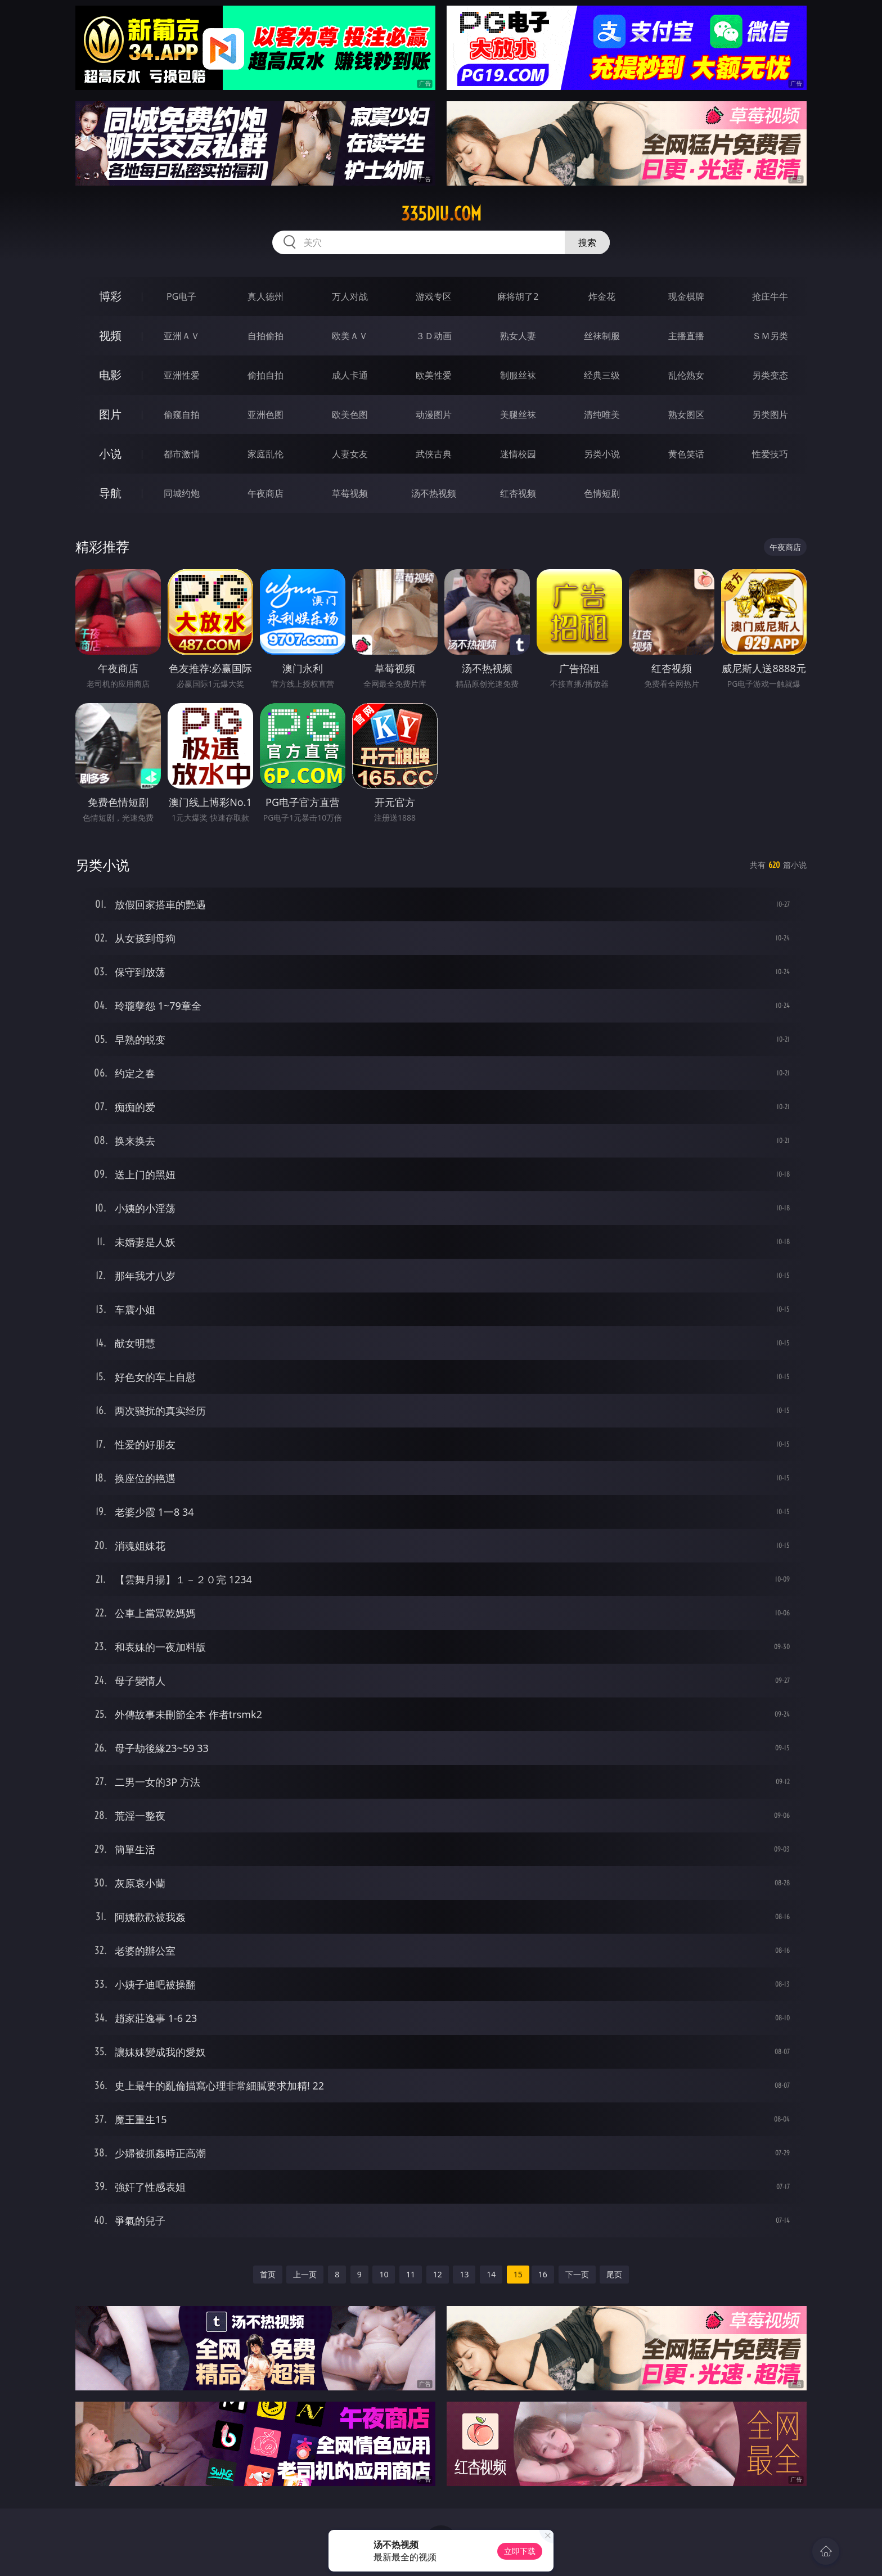  What do you see at coordinates (266, 454) in the screenshot?
I see `家庭乱伦` at bounding box center [266, 454].